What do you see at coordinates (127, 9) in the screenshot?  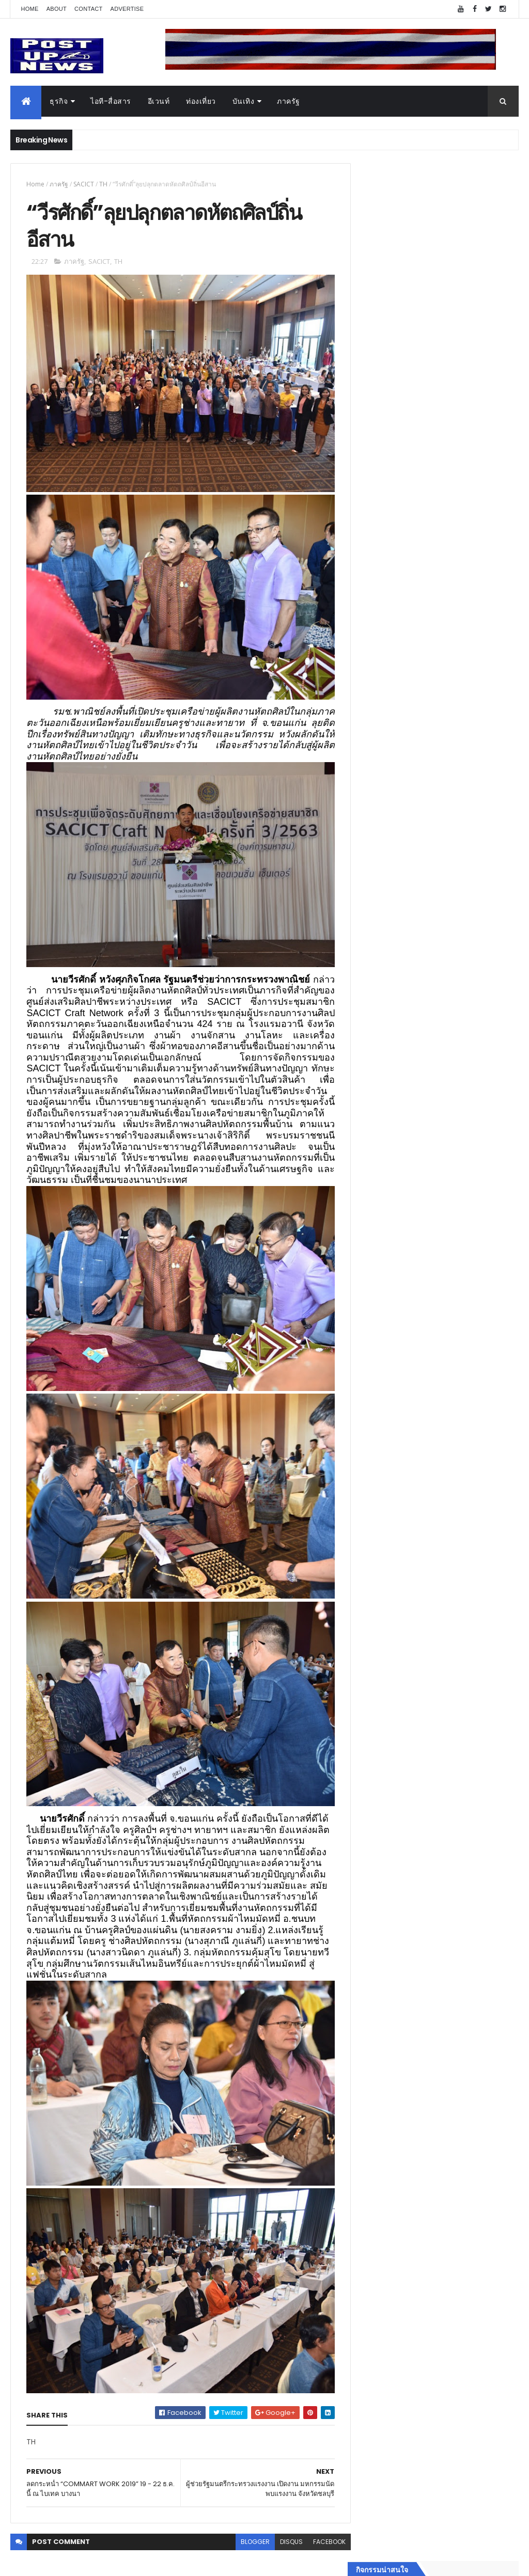 I see `Advertise` at bounding box center [127, 9].